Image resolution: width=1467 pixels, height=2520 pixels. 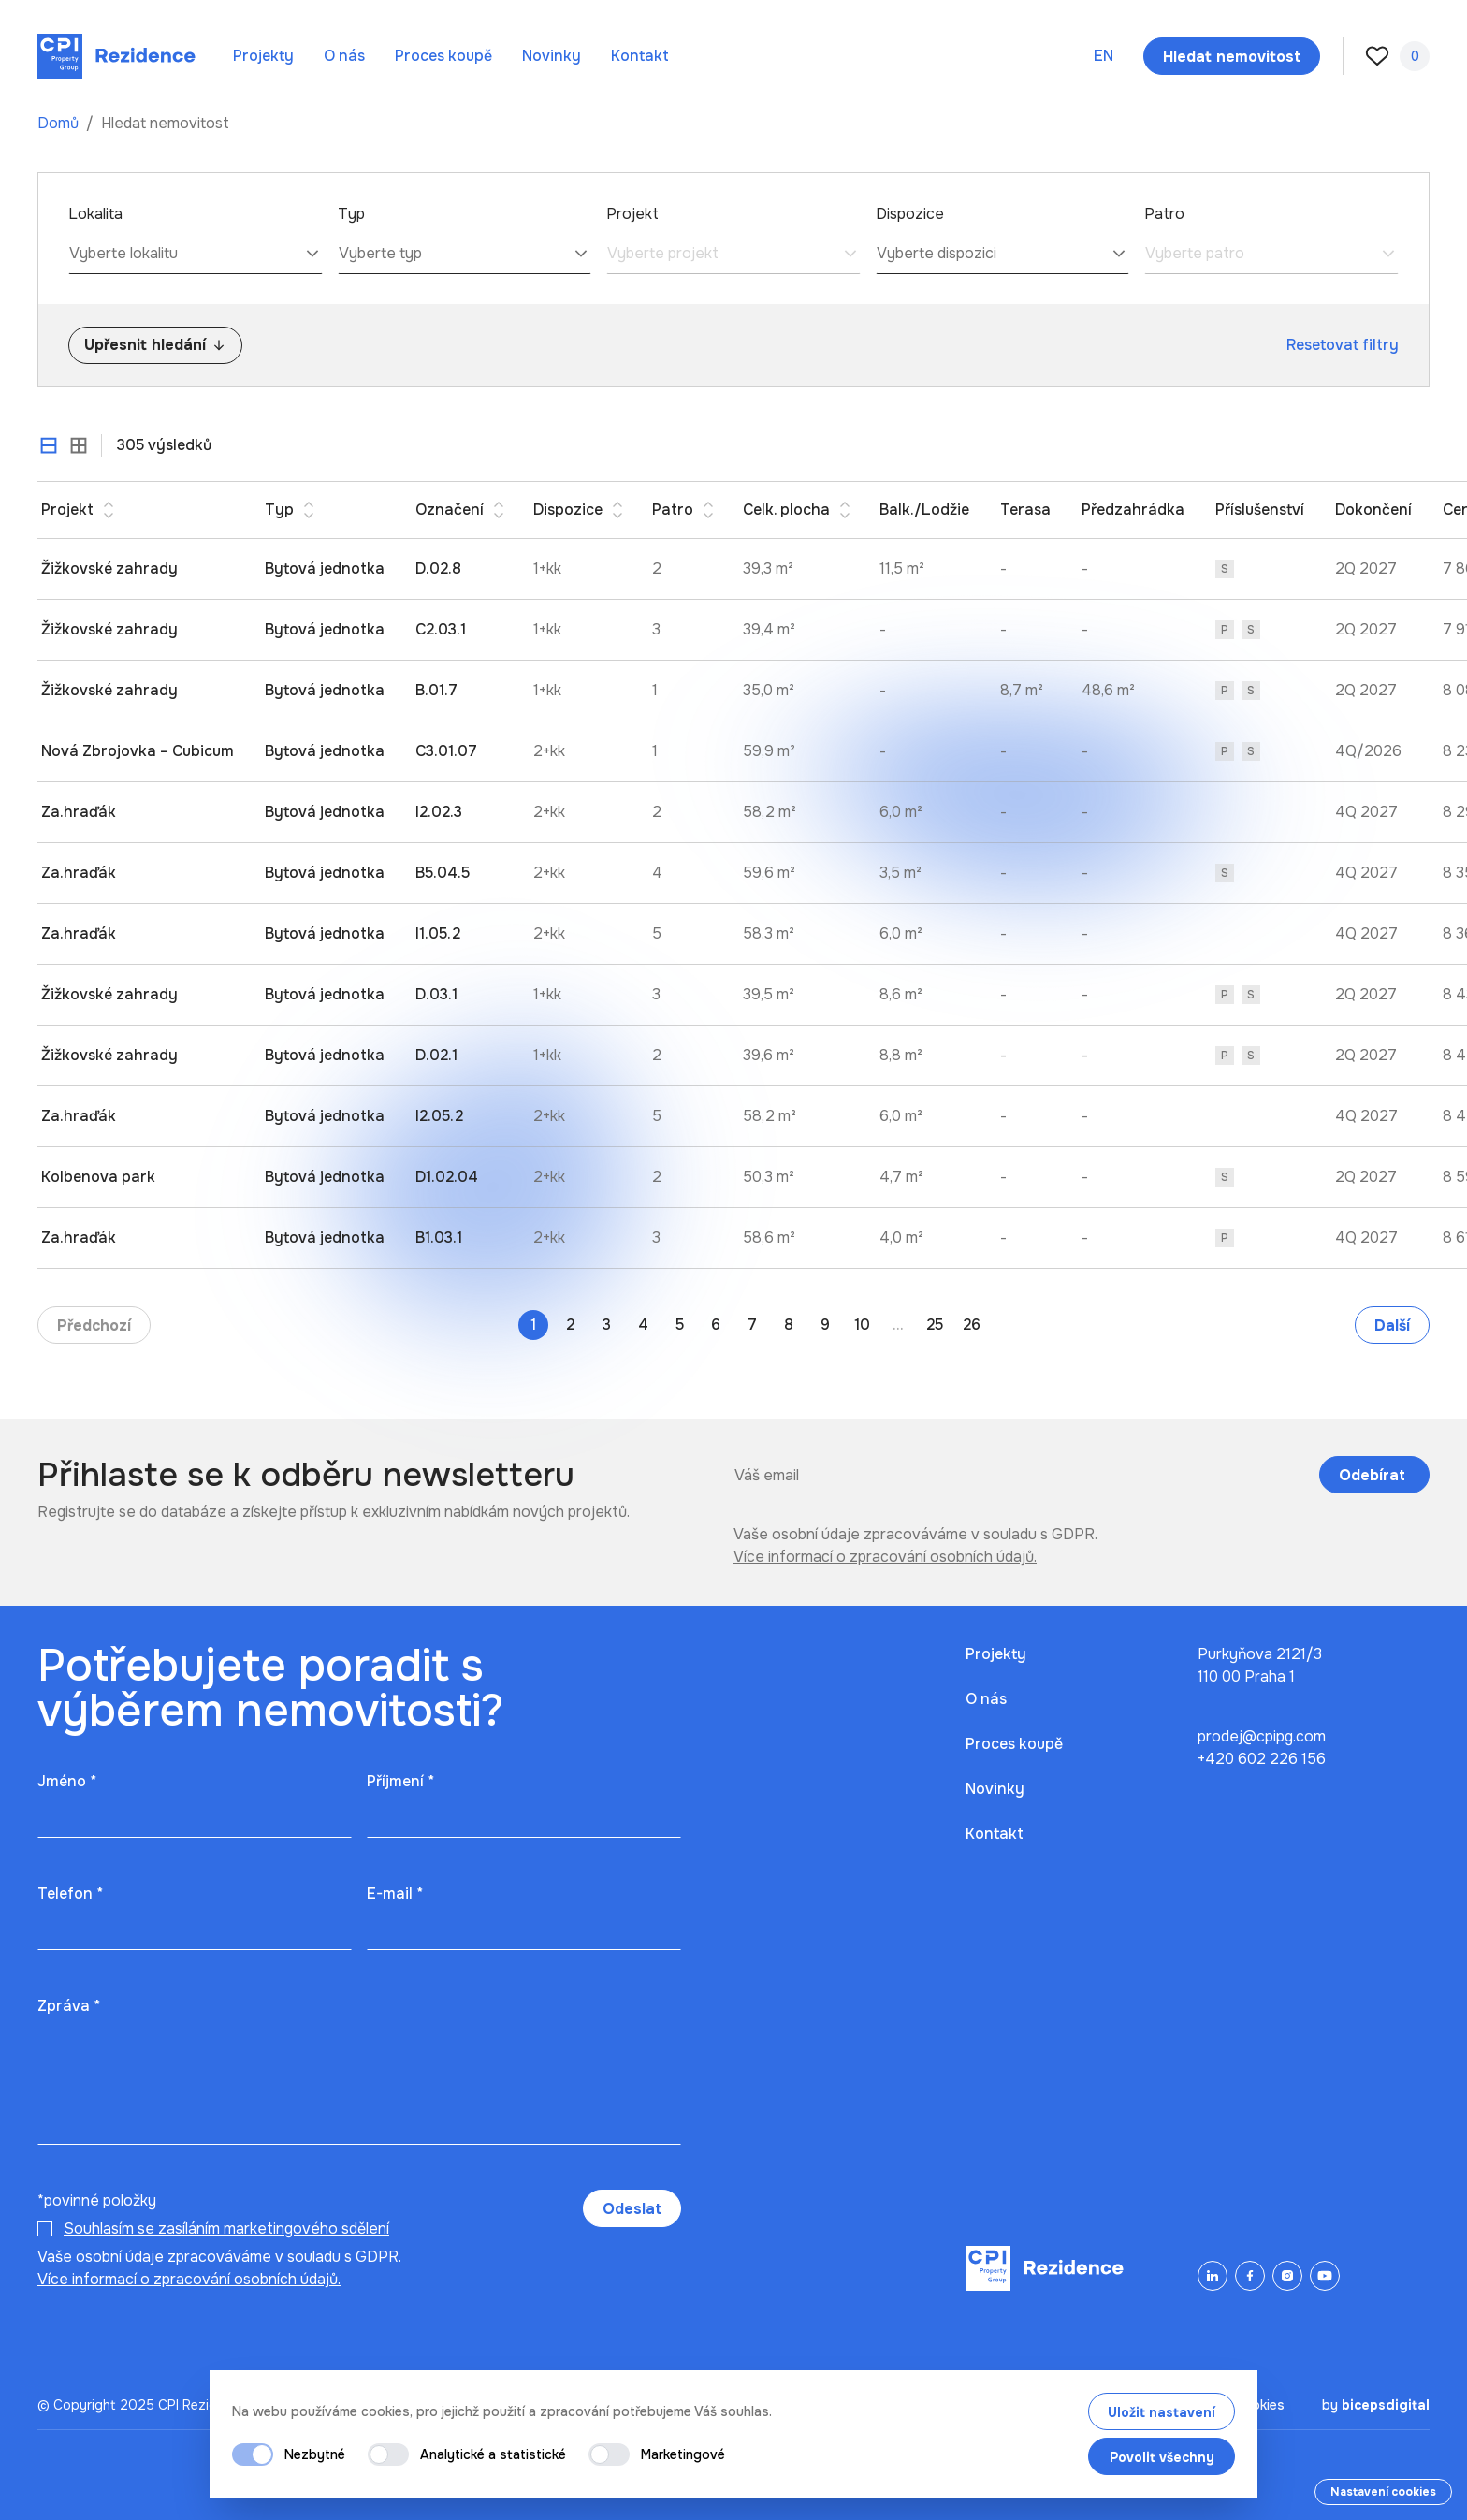 What do you see at coordinates (570, 1324) in the screenshot?
I see `2 [Go to page 2]` at bounding box center [570, 1324].